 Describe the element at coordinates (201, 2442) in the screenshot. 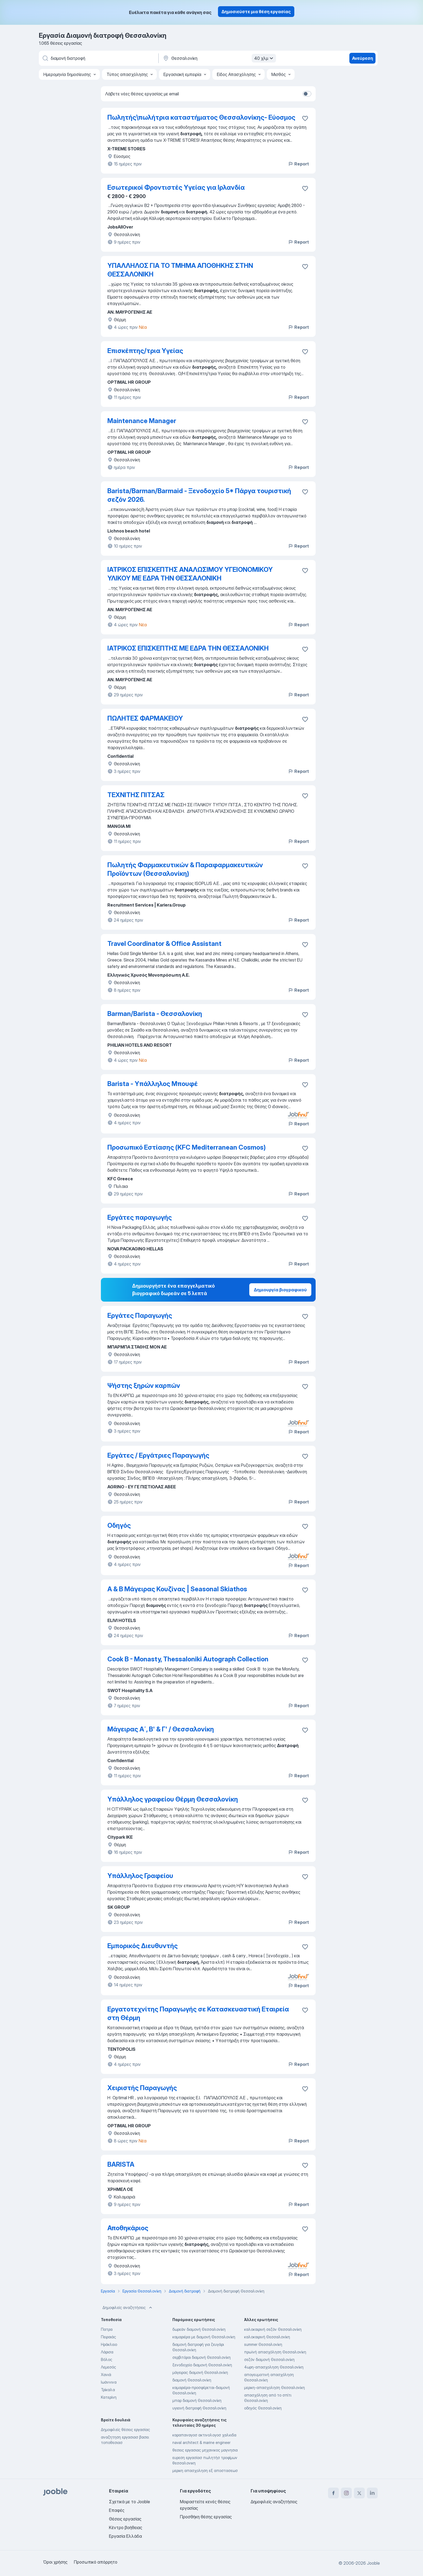

I see `naval architect & marine engineer` at that location.